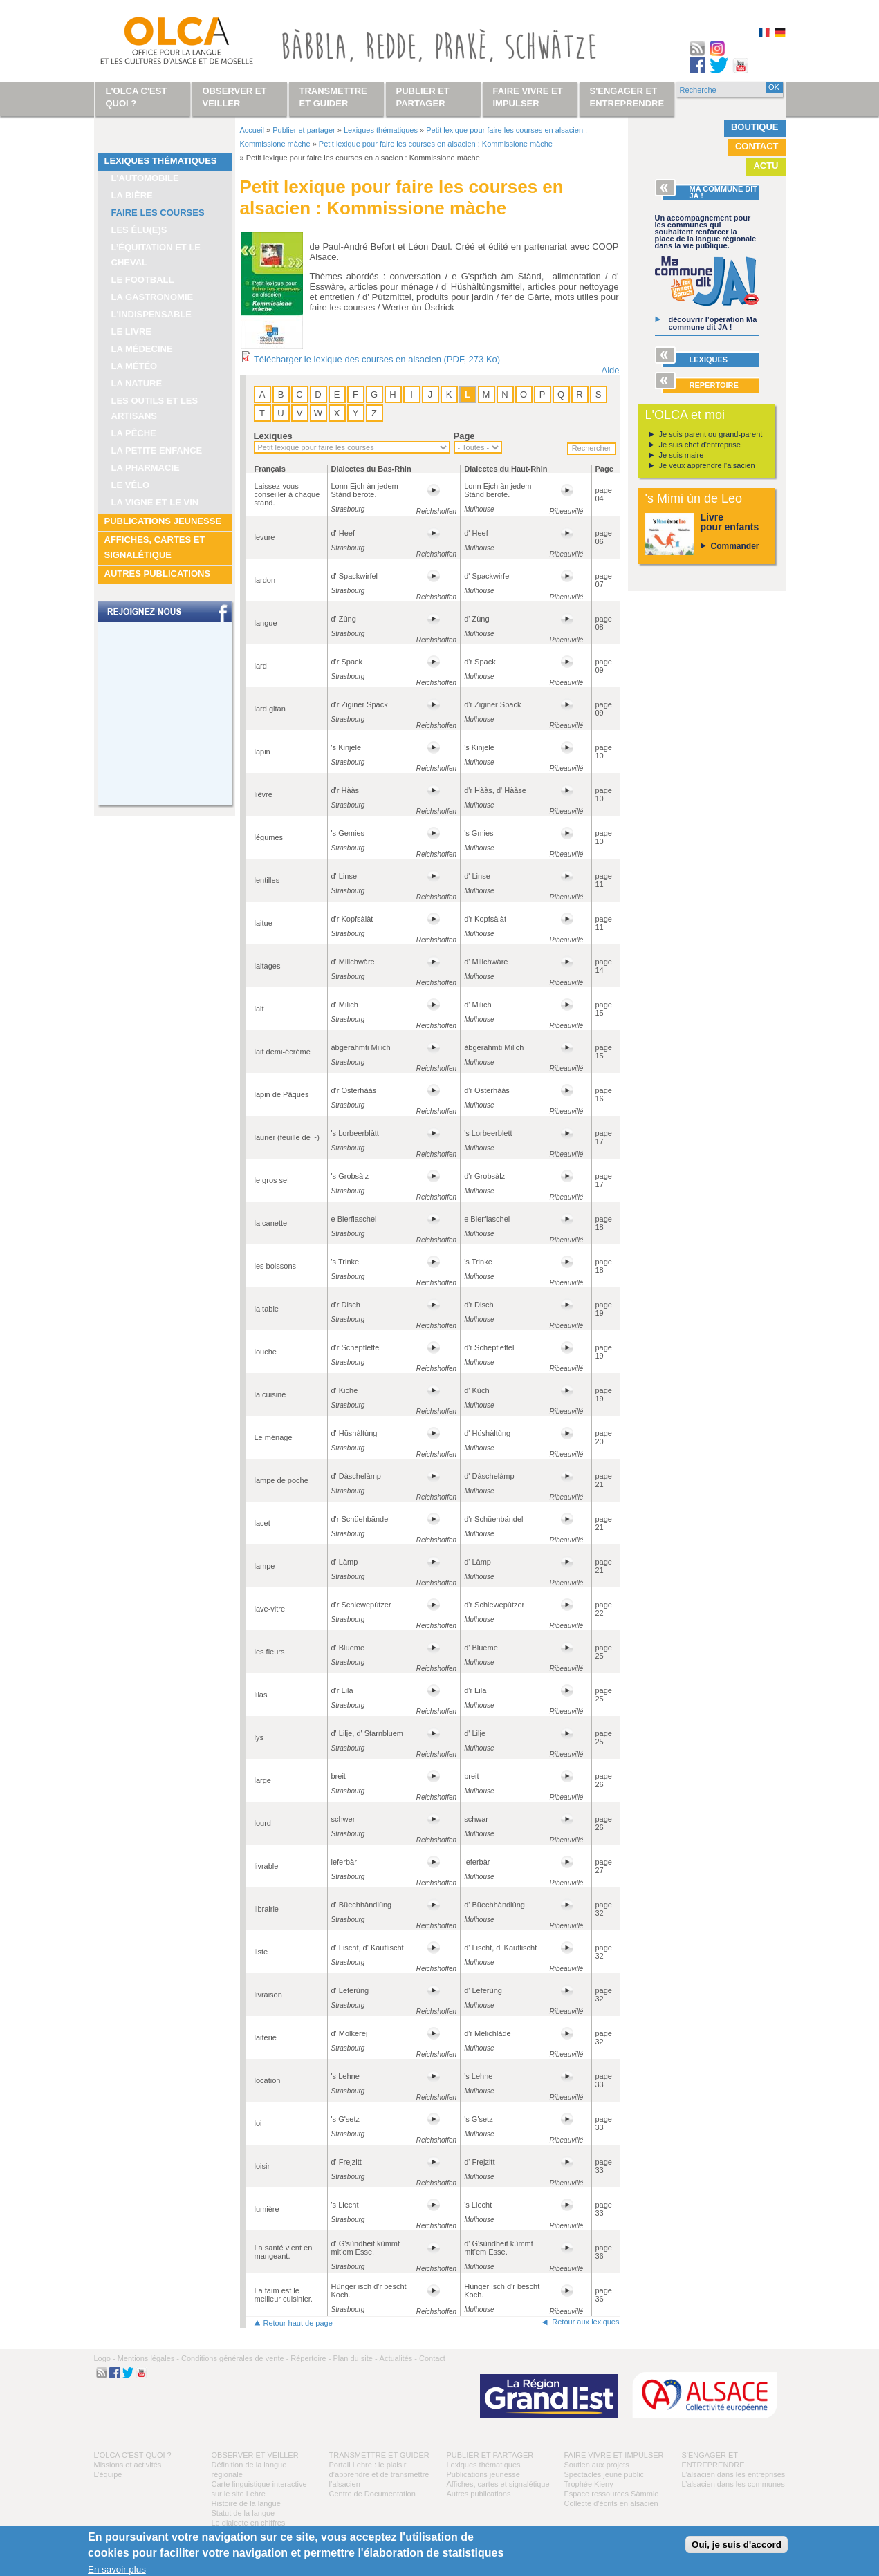 The width and height of the screenshot is (879, 2576). What do you see at coordinates (273, 436) in the screenshot?
I see `Lexiques` at bounding box center [273, 436].